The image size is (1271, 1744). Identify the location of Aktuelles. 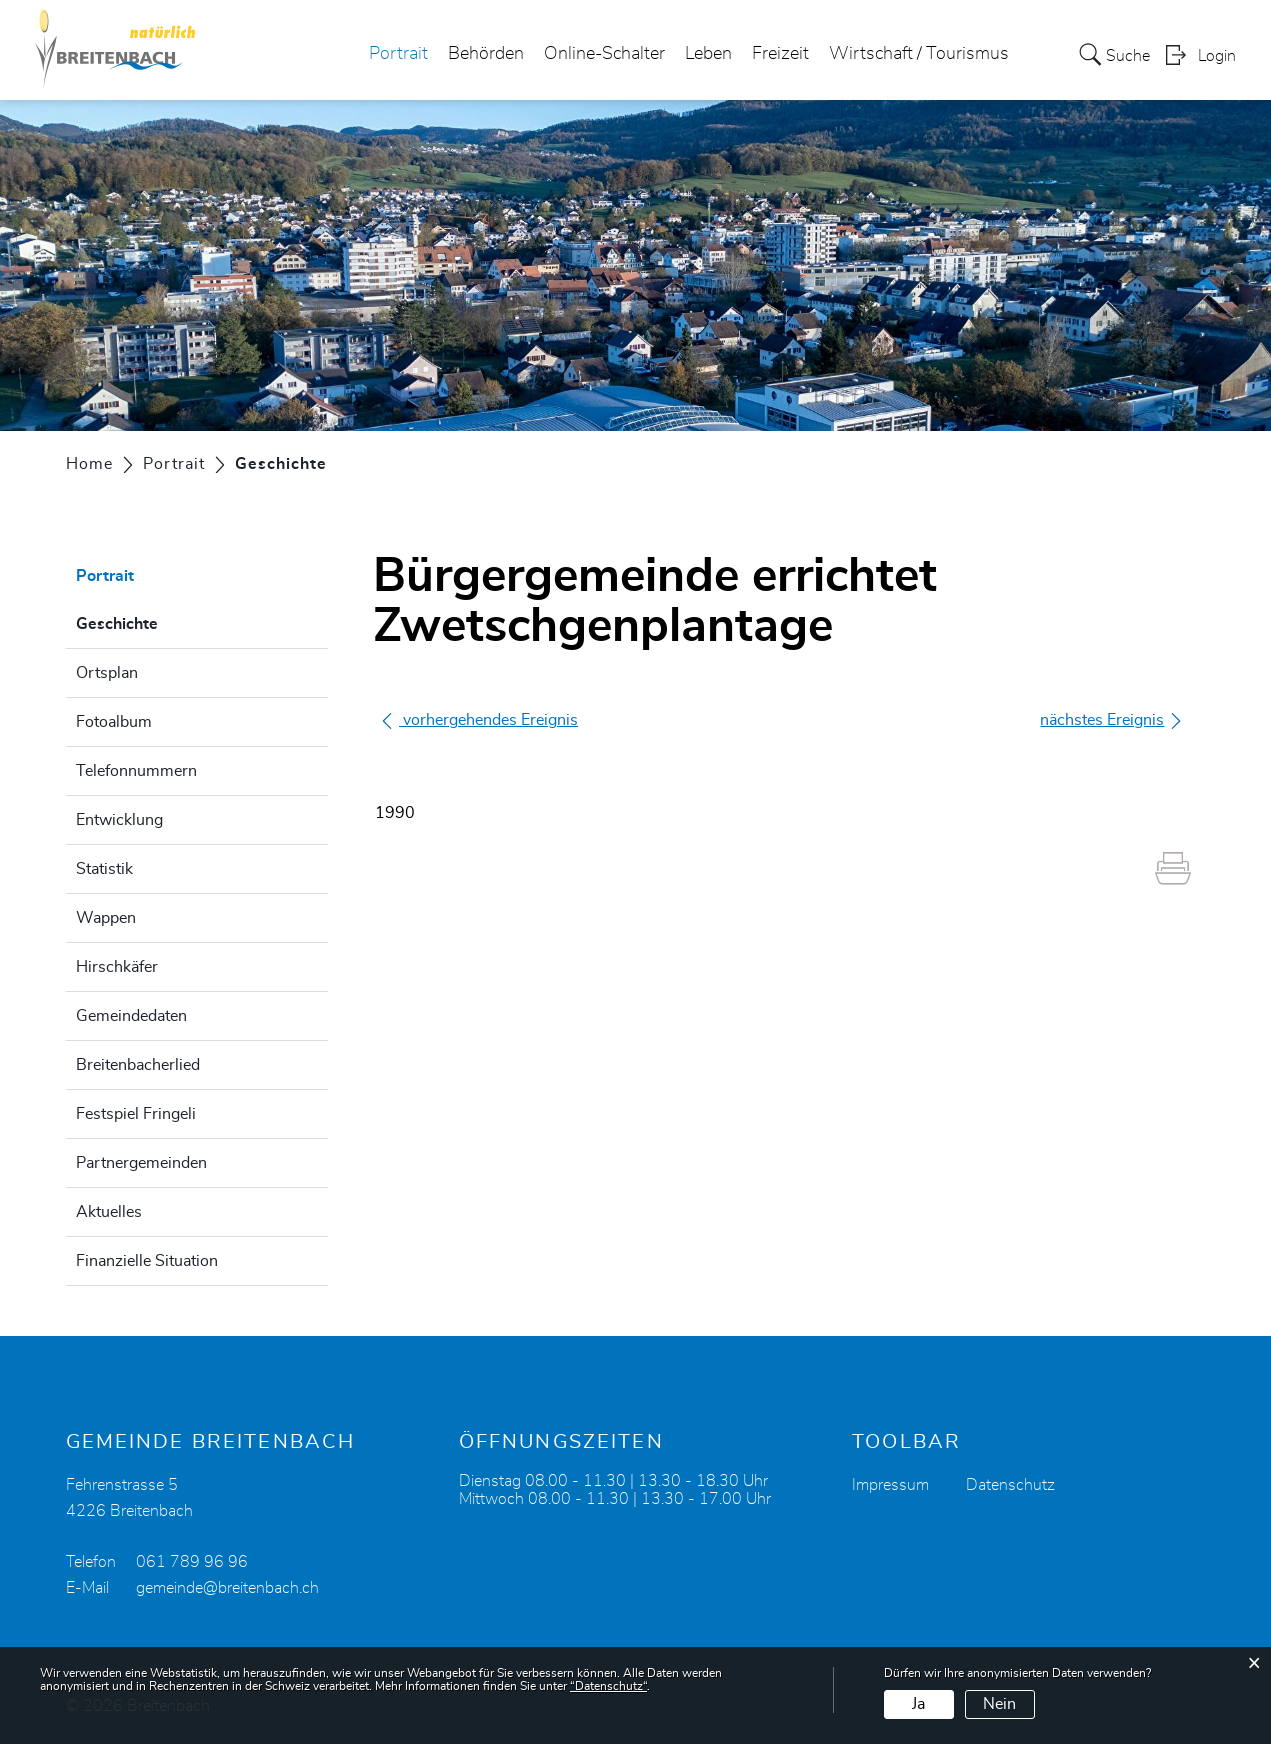
(109, 1212).